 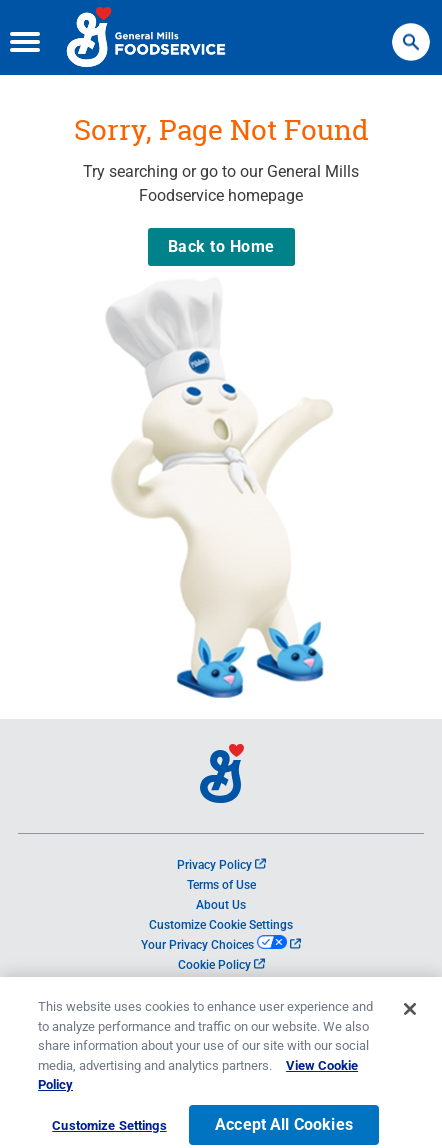 I want to click on About Us, so click(x=221, y=905).